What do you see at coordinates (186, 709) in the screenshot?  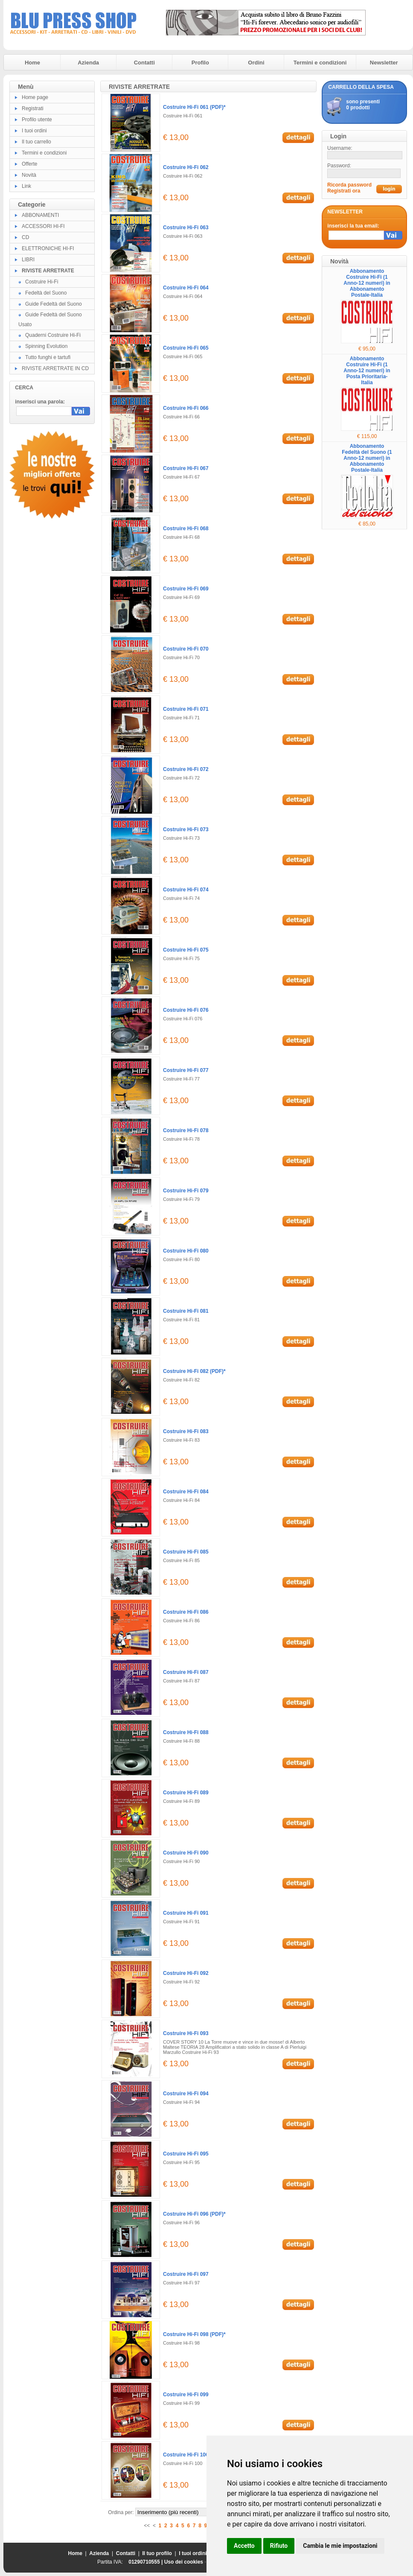 I see `Costruire Hi-Fi 071` at bounding box center [186, 709].